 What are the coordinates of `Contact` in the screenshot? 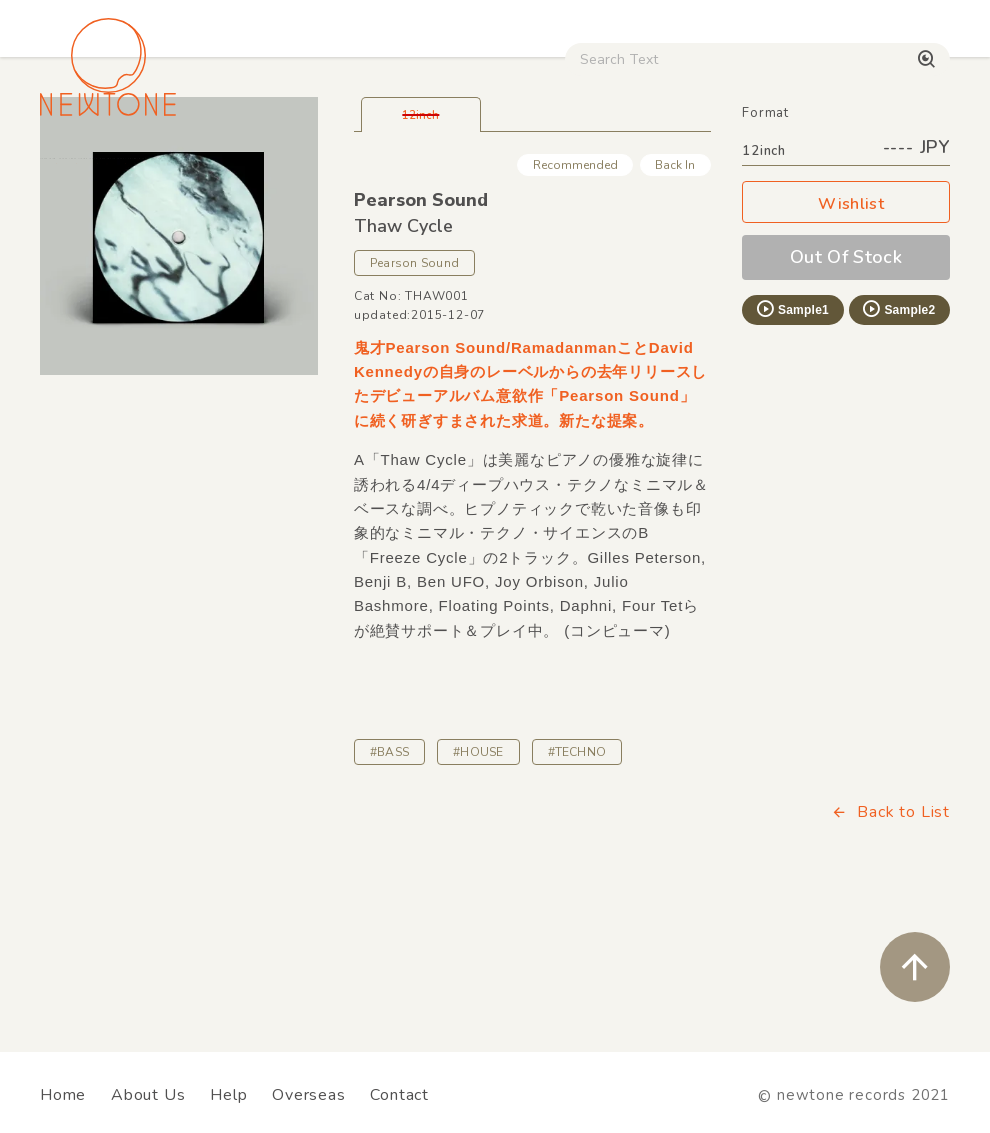 It's located at (399, 1095).